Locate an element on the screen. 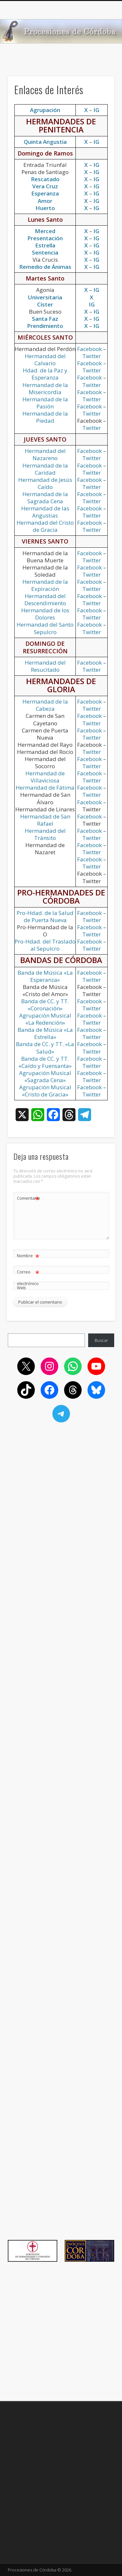 Image resolution: width=122 pixels, height=2576 pixels. Hermandad del Resucitado is located at coordinates (45, 666).